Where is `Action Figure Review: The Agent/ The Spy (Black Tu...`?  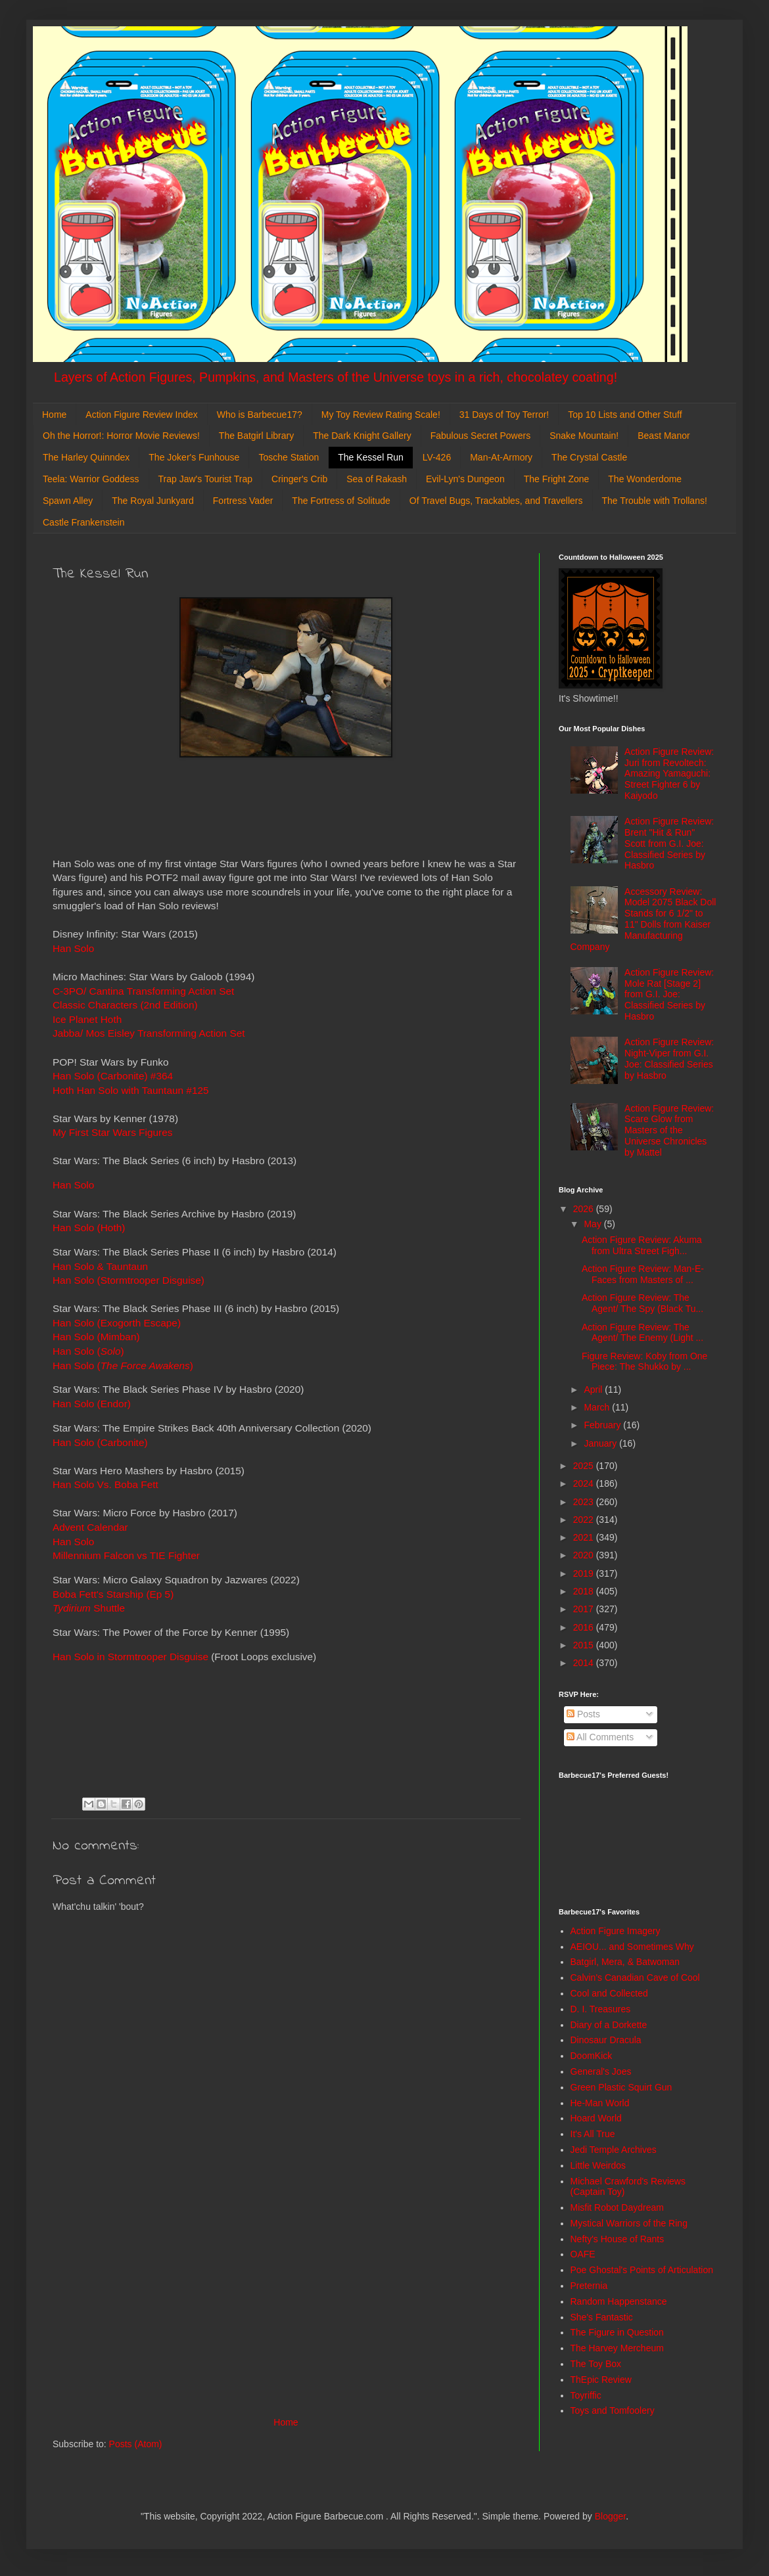
Action Figure Review: The Agent/ The Spy (Black Tu... is located at coordinates (642, 1303).